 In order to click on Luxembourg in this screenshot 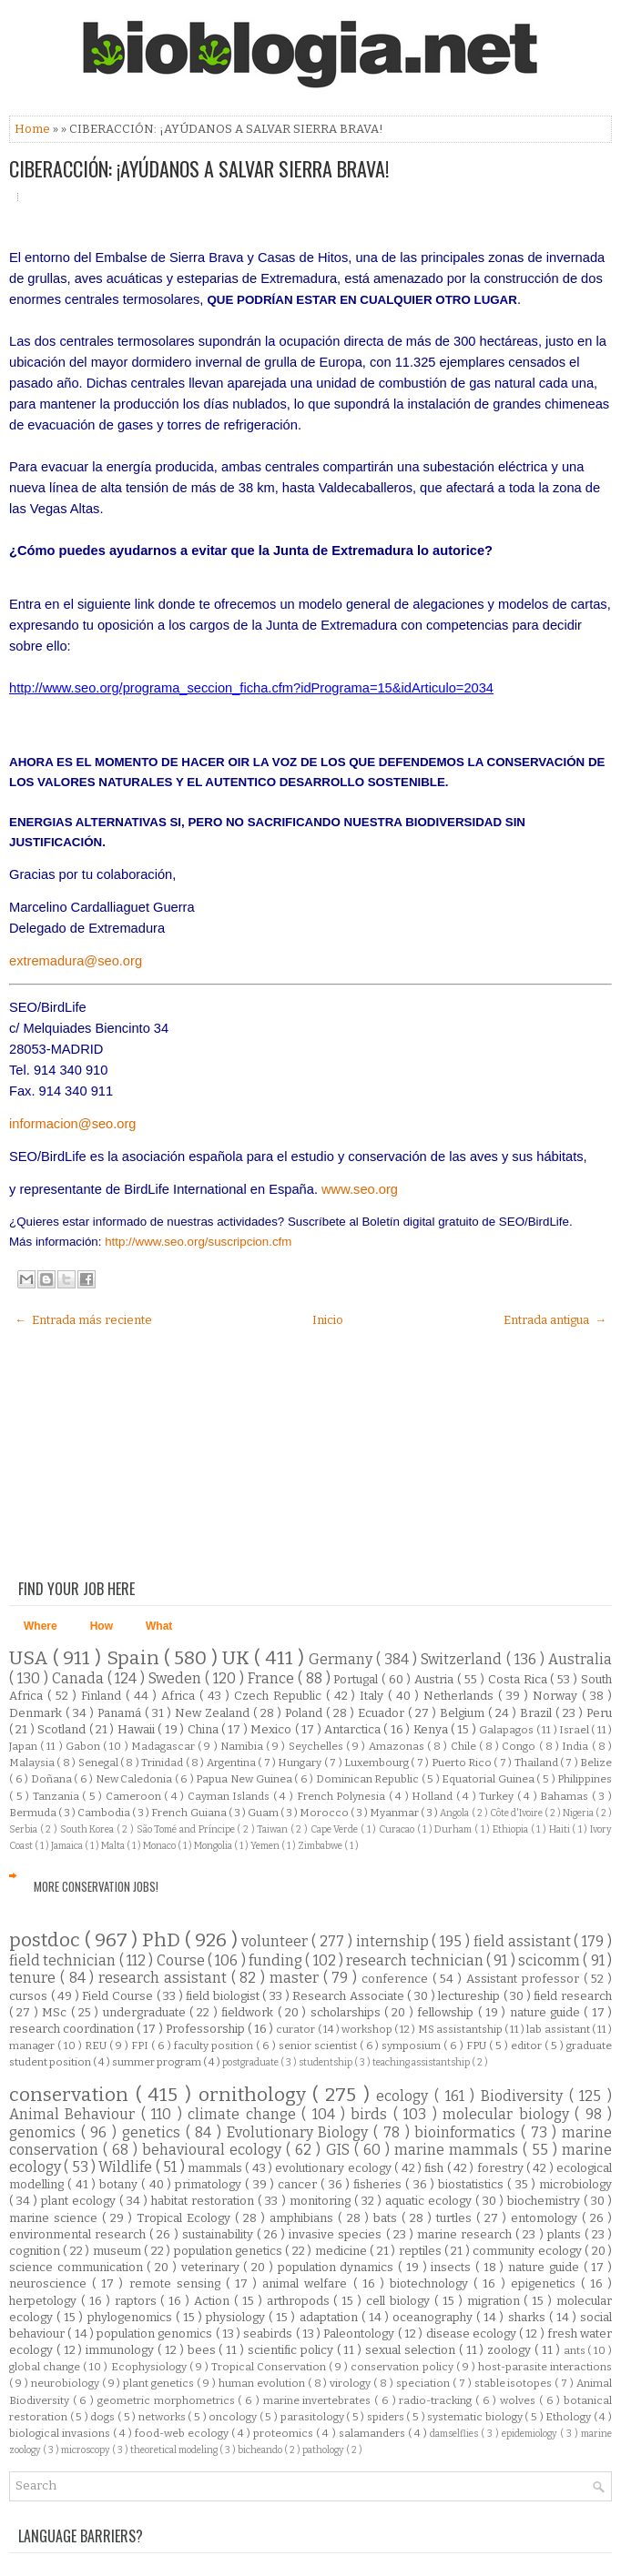, I will do `click(377, 1762)`.